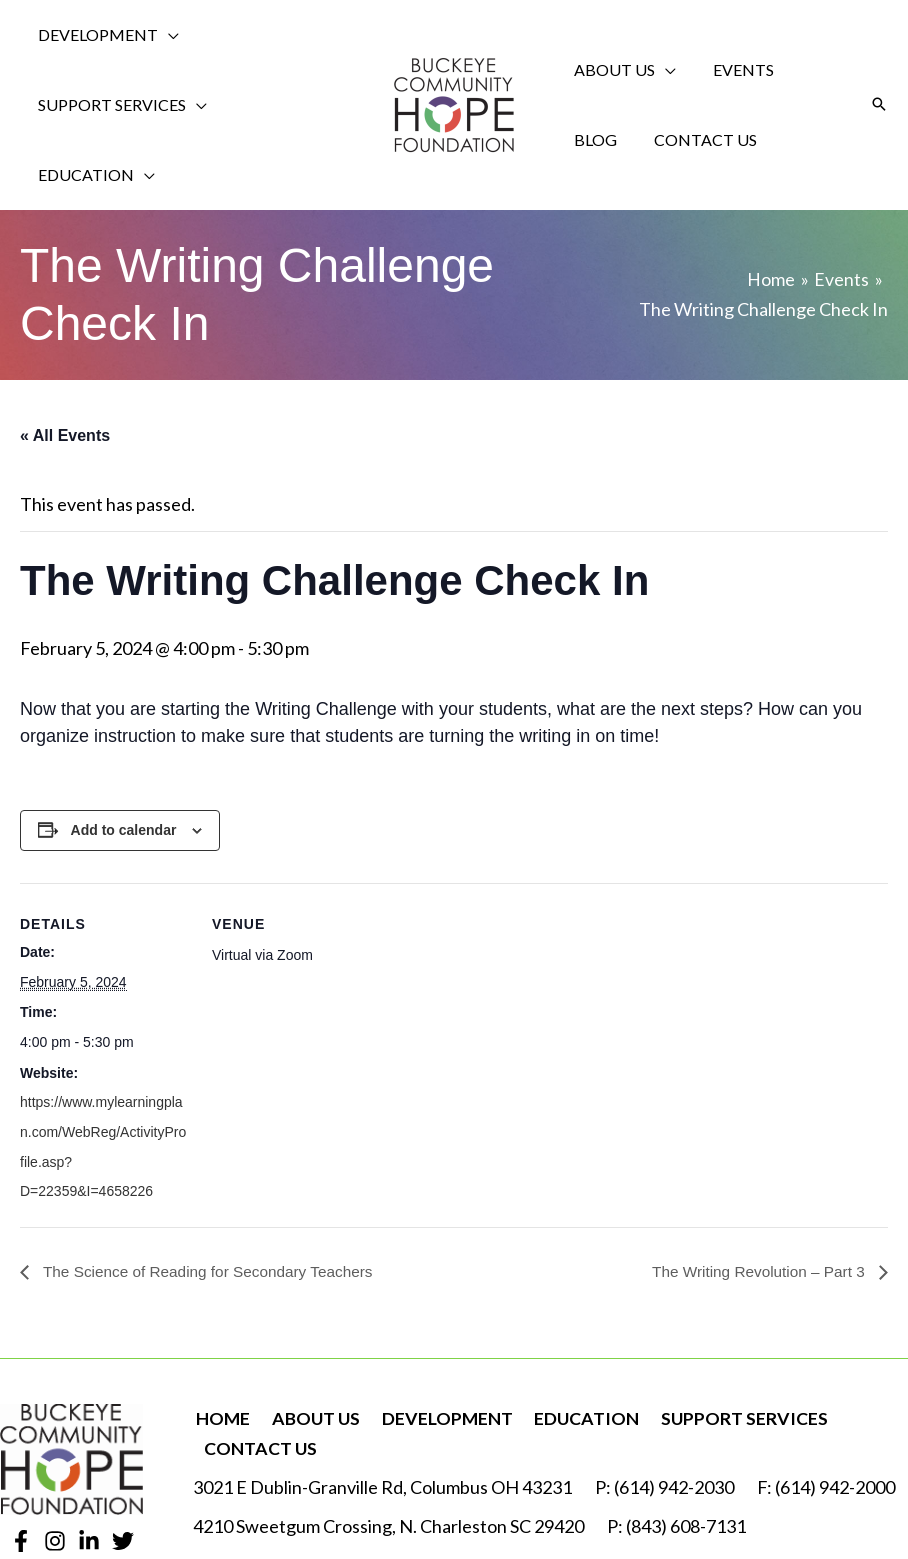 Image resolution: width=908 pixels, height=1559 pixels. I want to click on [button], so click(879, 70).